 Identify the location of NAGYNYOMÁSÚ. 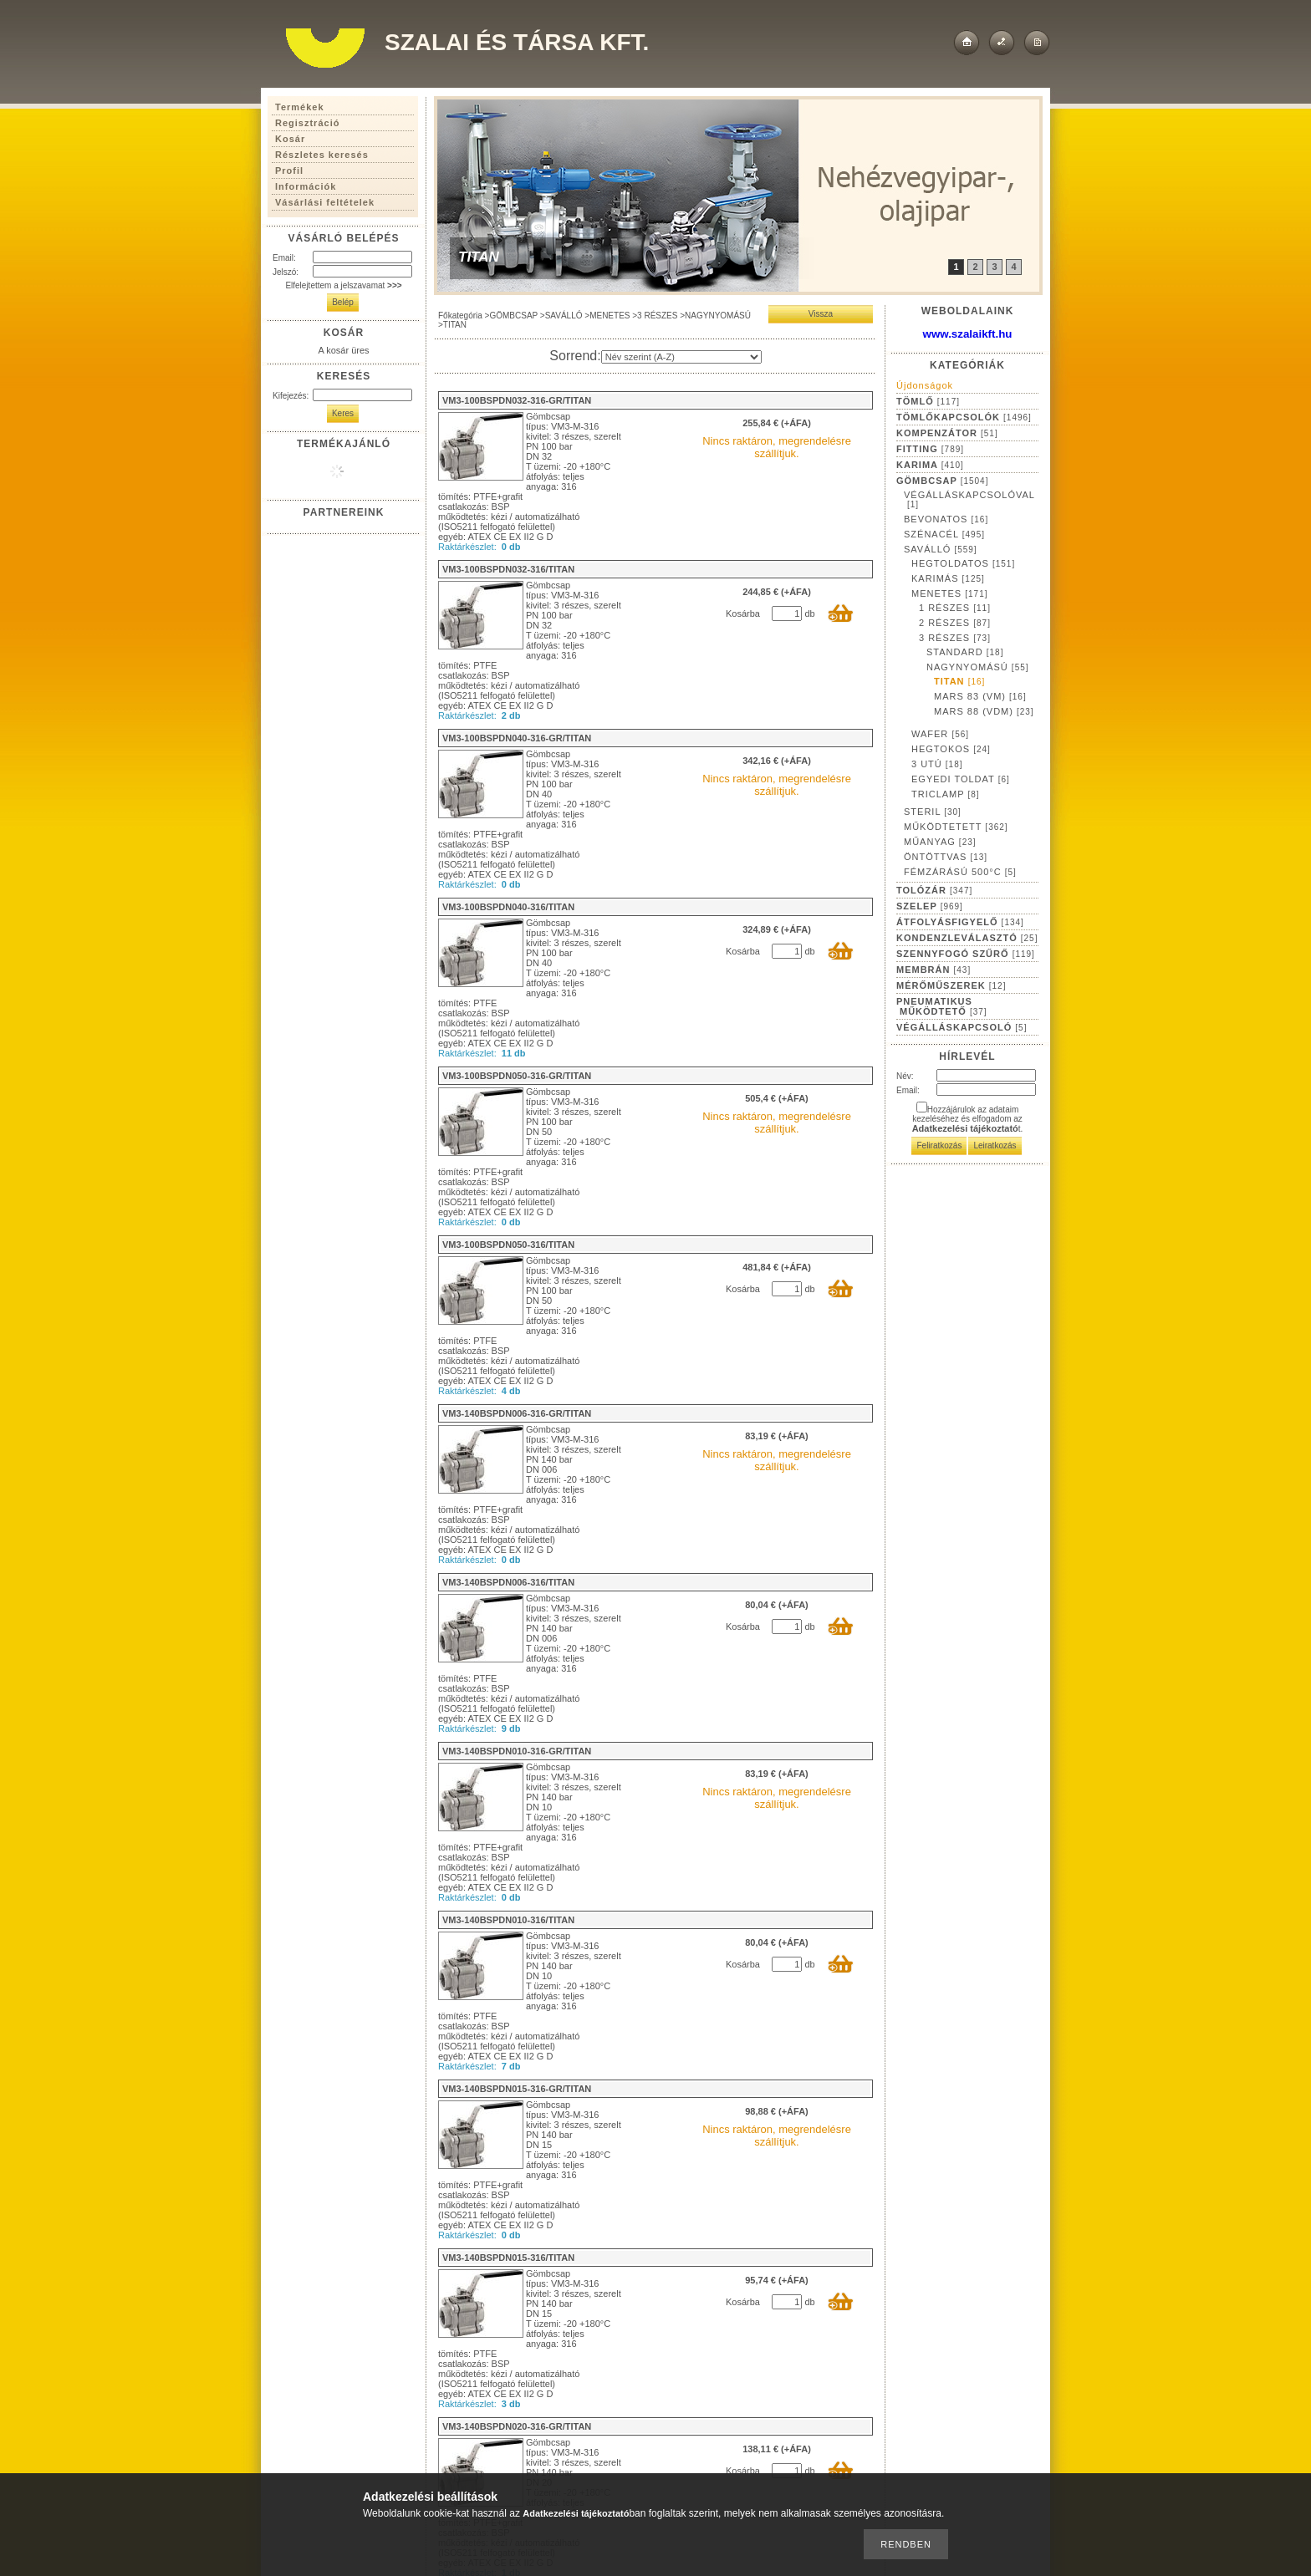
(718, 315).